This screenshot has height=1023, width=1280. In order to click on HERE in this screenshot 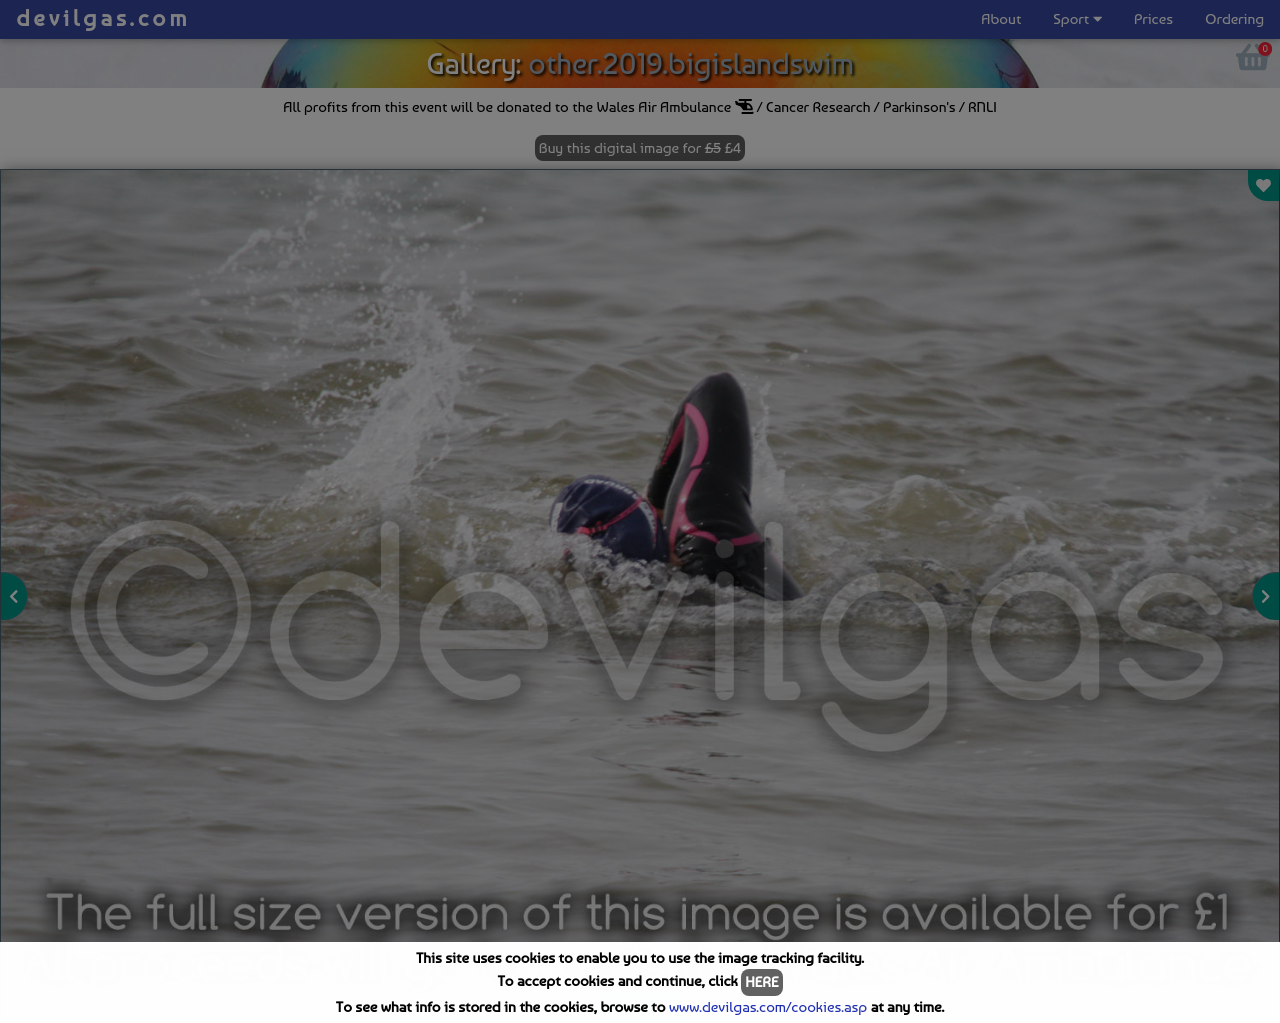, I will do `click(761, 982)`.